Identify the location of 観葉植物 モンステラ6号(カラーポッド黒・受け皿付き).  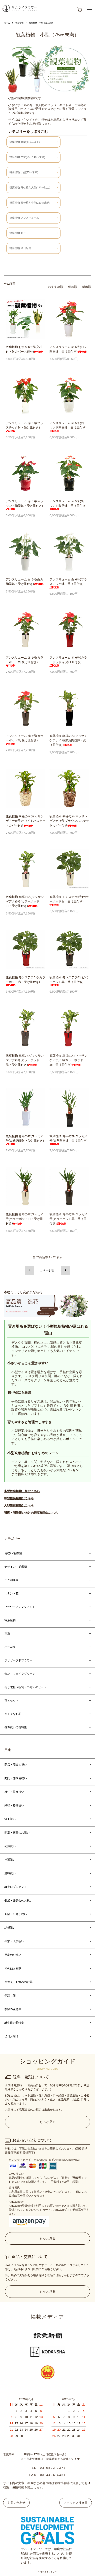
(69, 981).